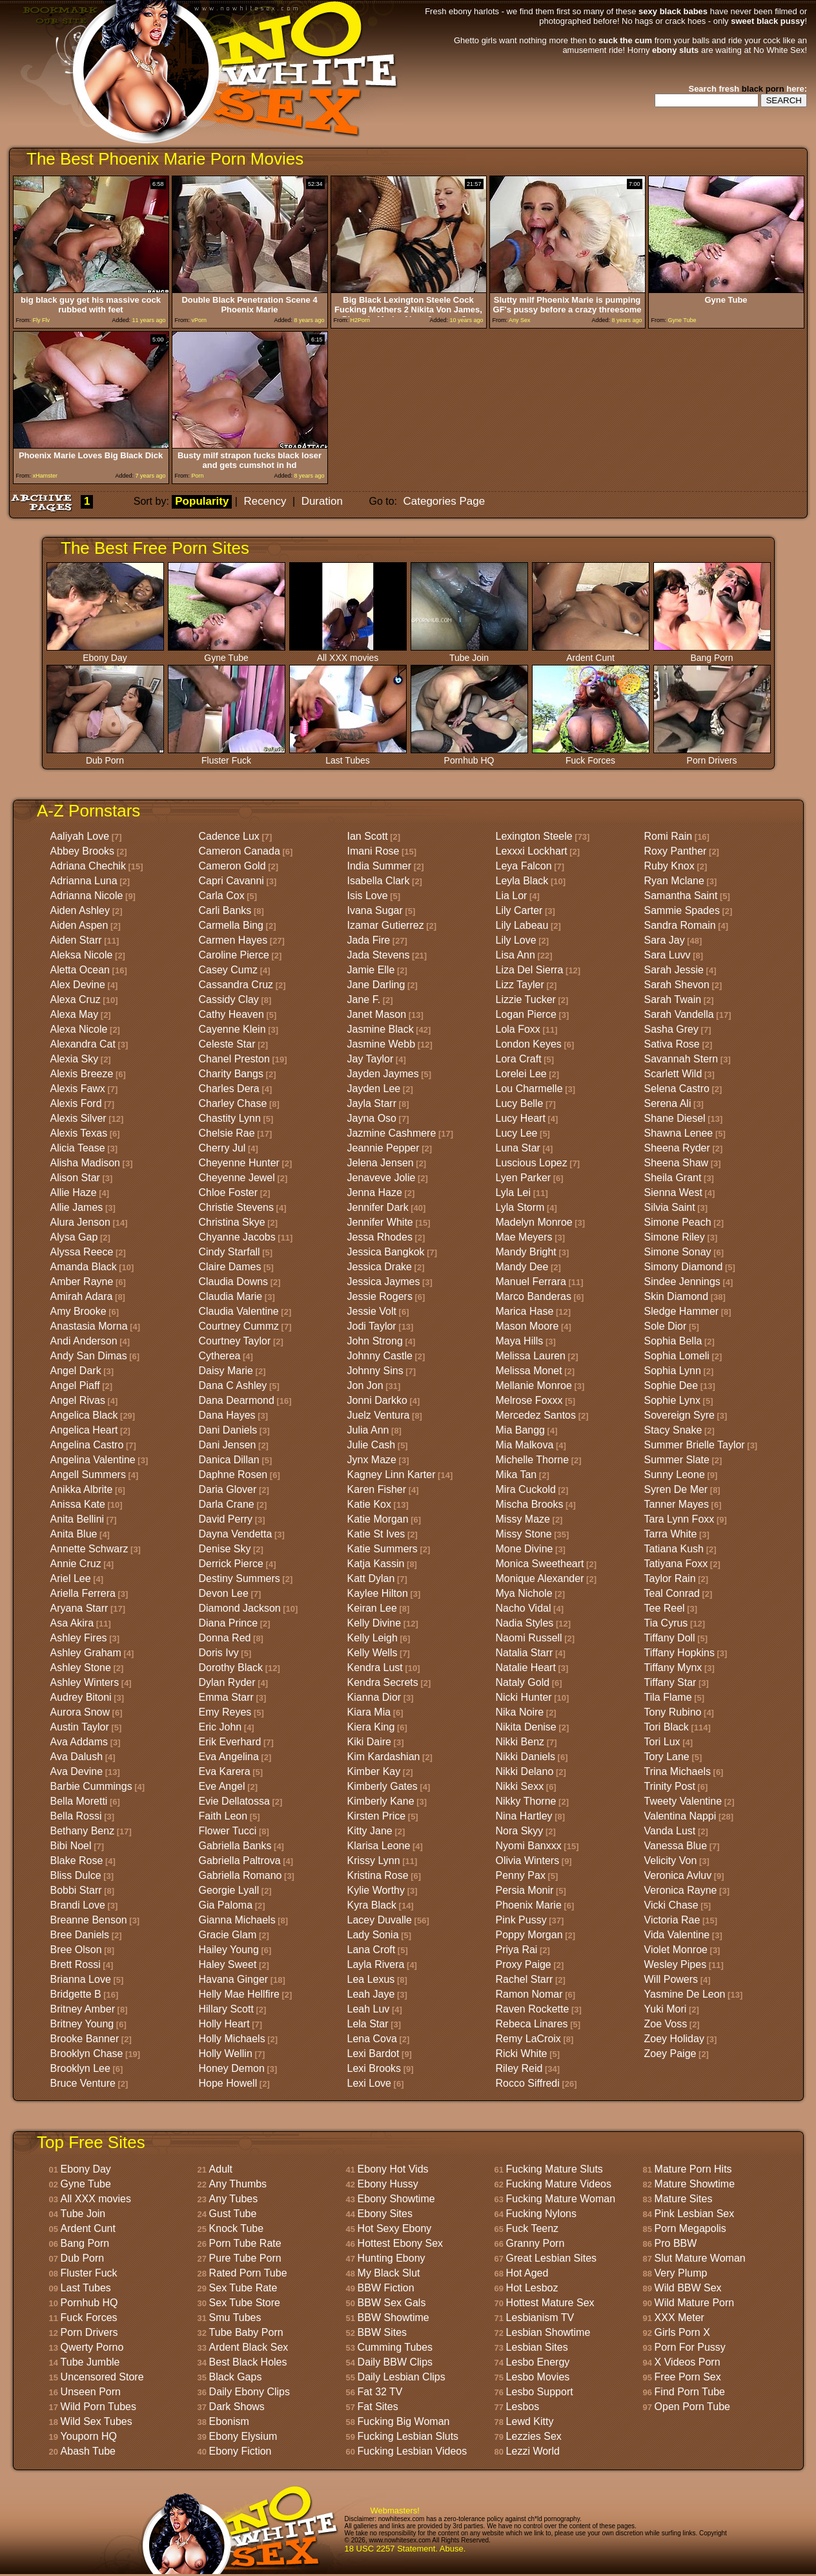 The width and height of the screenshot is (816, 2576). Describe the element at coordinates (676, 2243) in the screenshot. I see `Pro BBW` at that location.